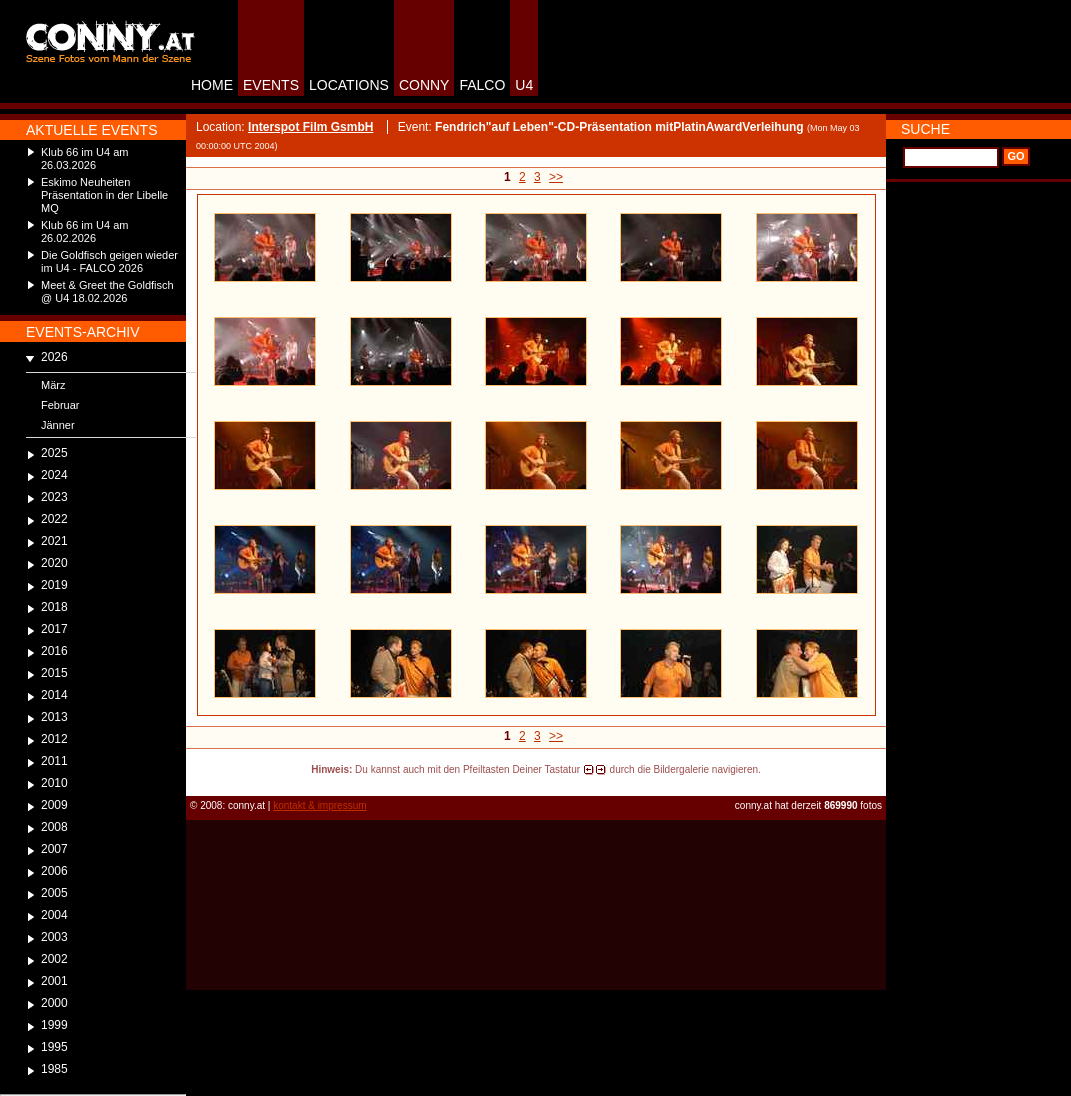 The width and height of the screenshot is (1071, 1096). I want to click on FALCO, so click(482, 85).